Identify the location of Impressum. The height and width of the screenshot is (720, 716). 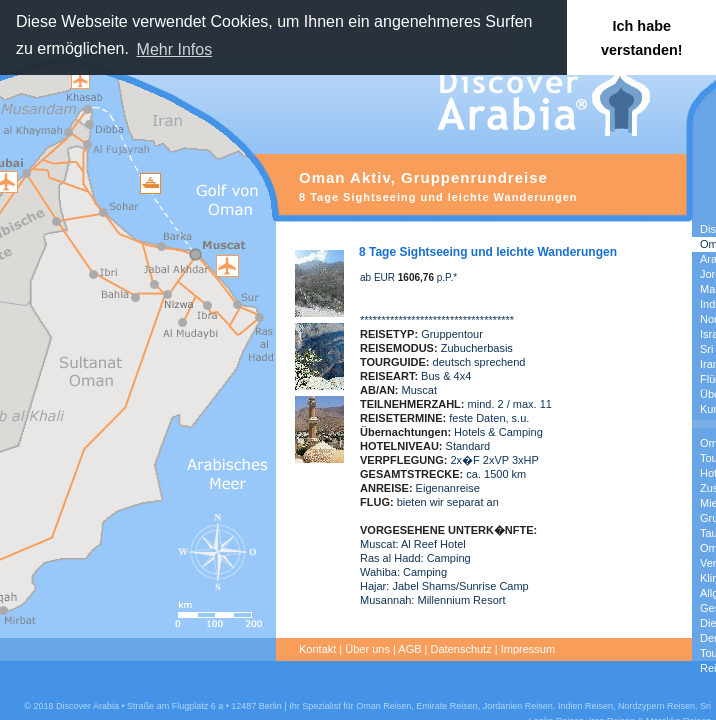
(528, 649).